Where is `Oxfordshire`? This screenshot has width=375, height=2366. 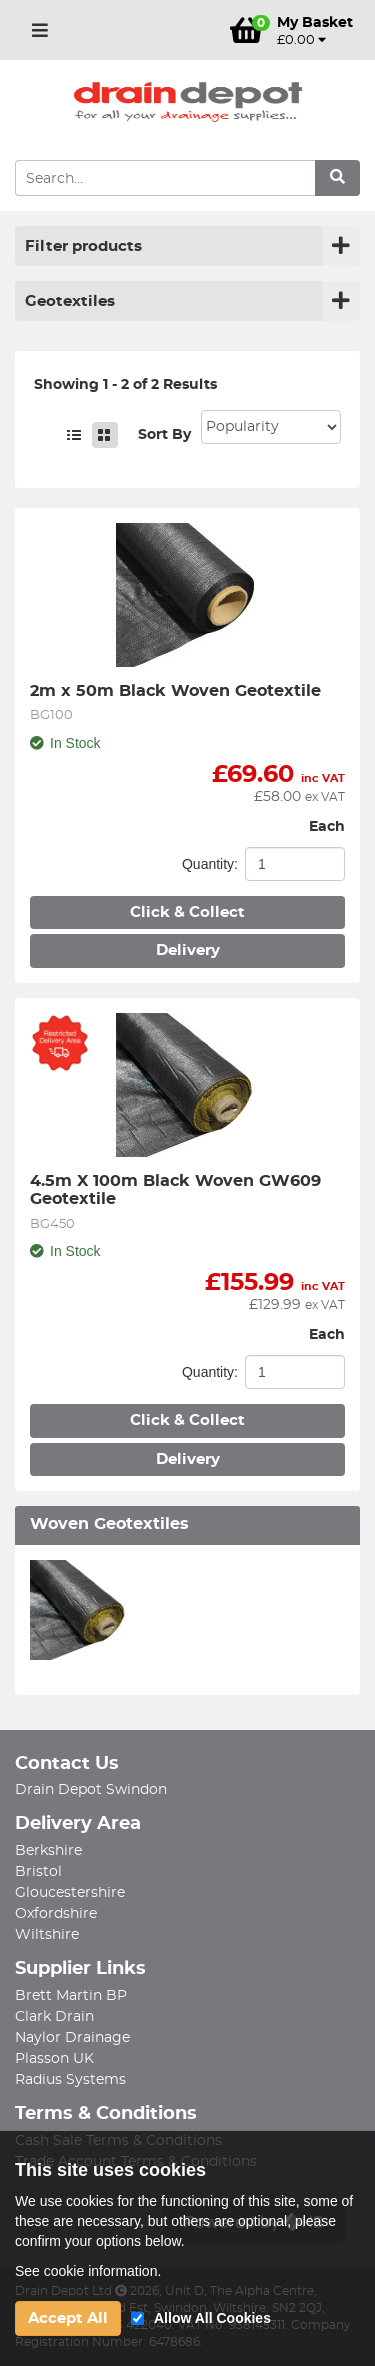
Oxfordshire is located at coordinates (56, 1914).